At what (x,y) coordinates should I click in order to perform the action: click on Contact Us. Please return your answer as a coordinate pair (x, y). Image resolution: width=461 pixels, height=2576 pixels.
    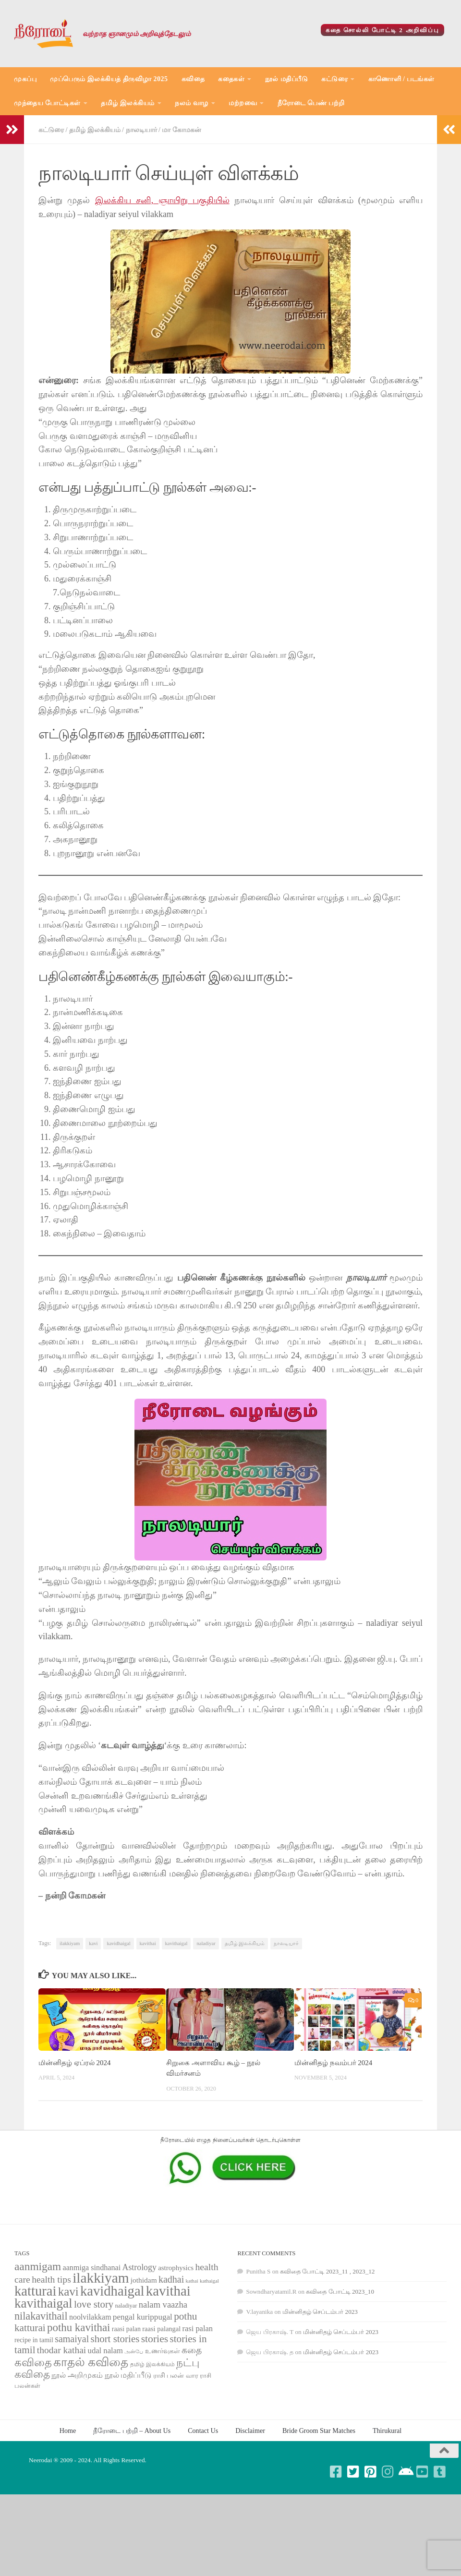
    Looking at the image, I should click on (203, 2430).